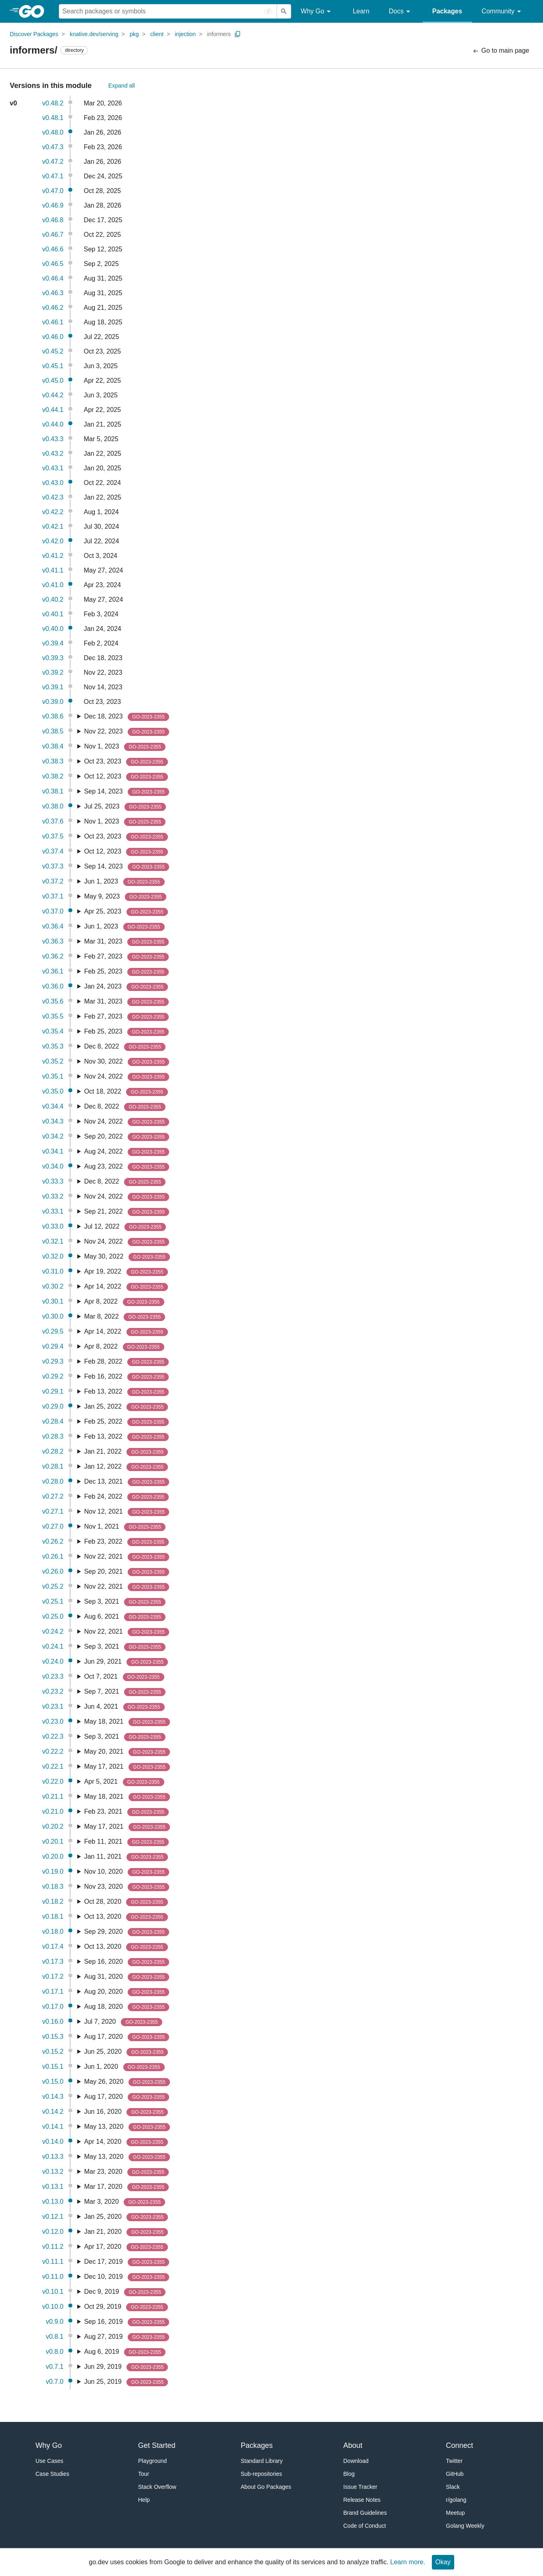  Describe the element at coordinates (52, 1076) in the screenshot. I see `v0.35.1` at that location.